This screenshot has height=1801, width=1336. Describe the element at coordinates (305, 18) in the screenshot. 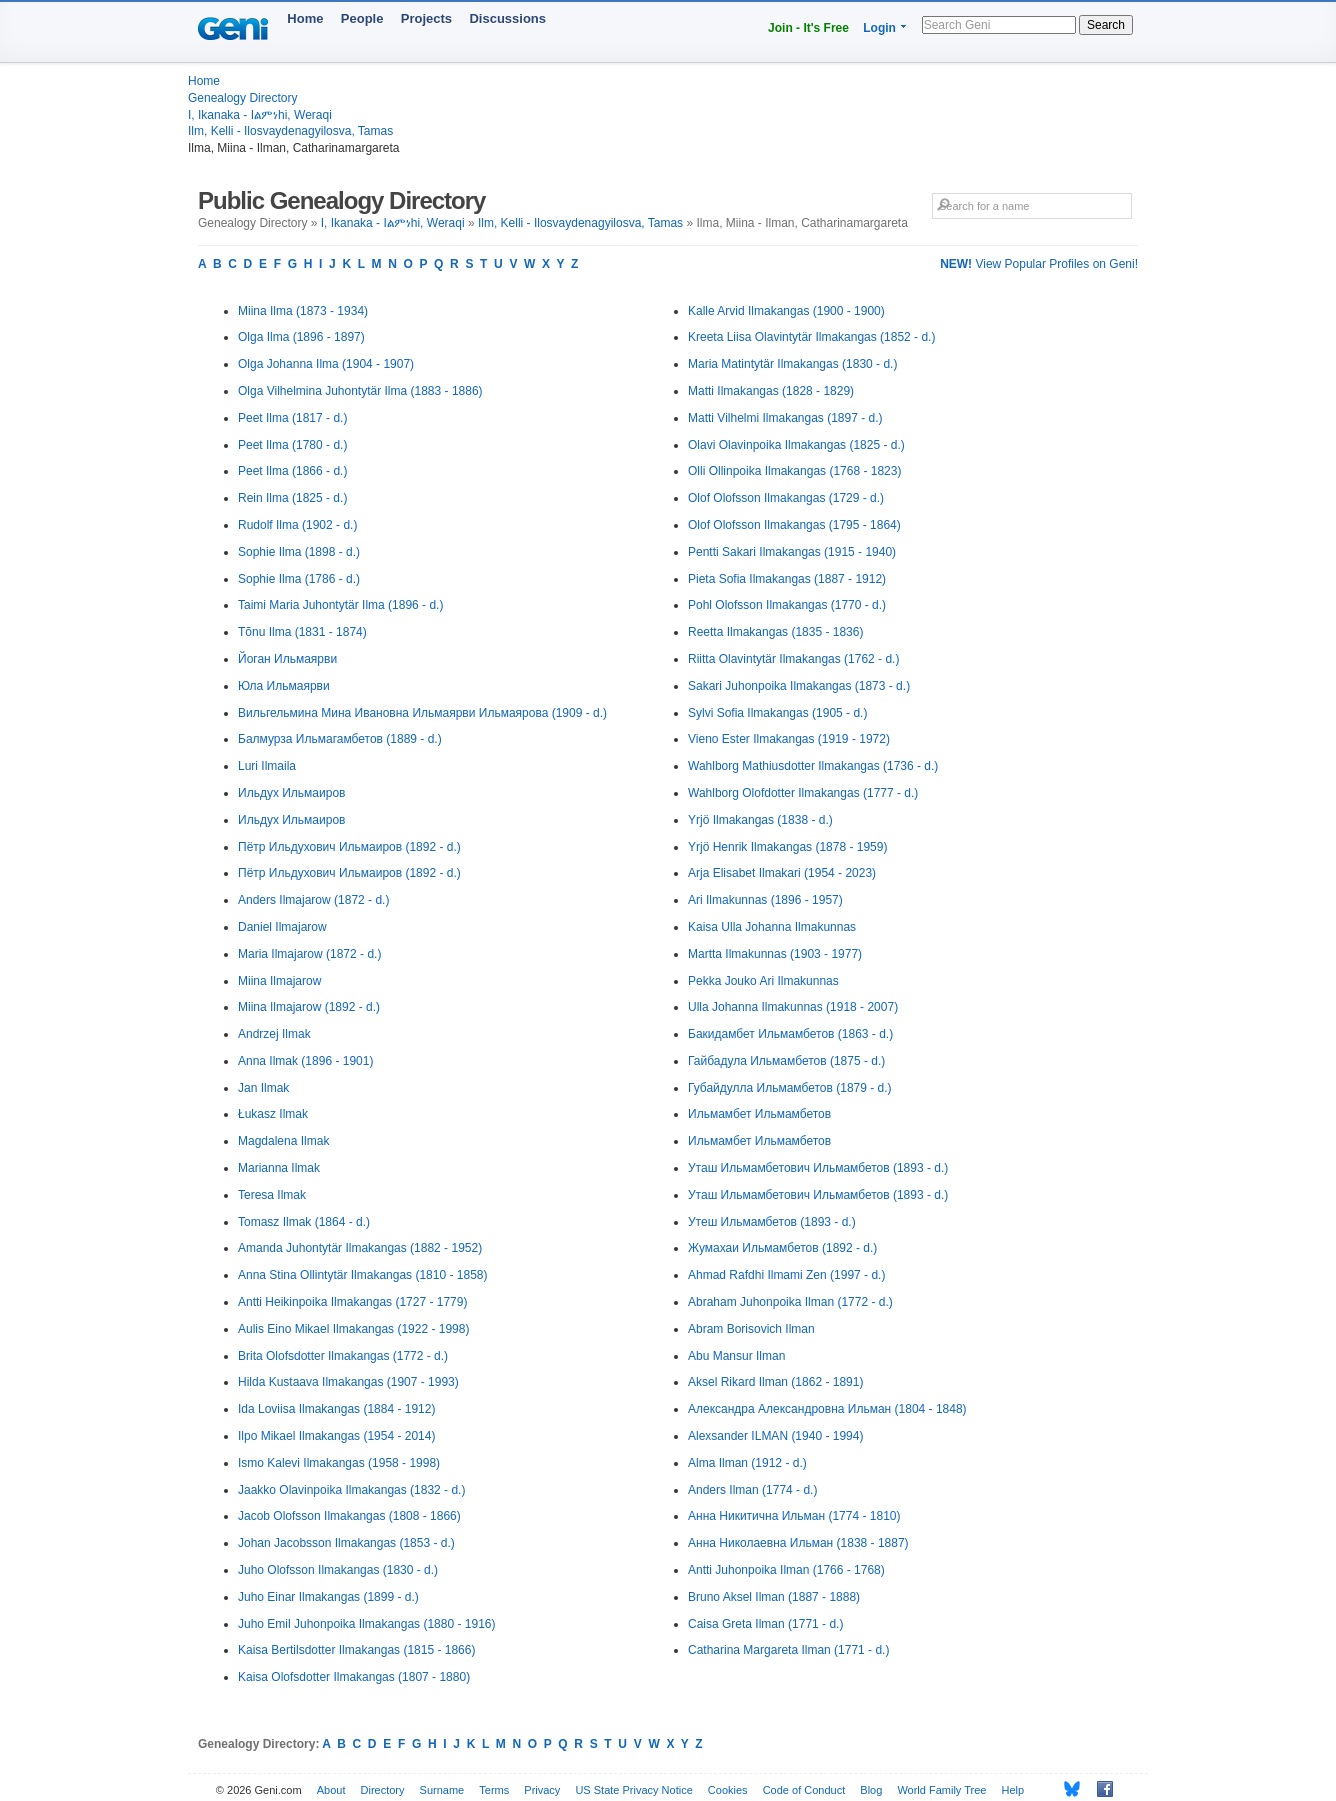

I see `Home` at that location.